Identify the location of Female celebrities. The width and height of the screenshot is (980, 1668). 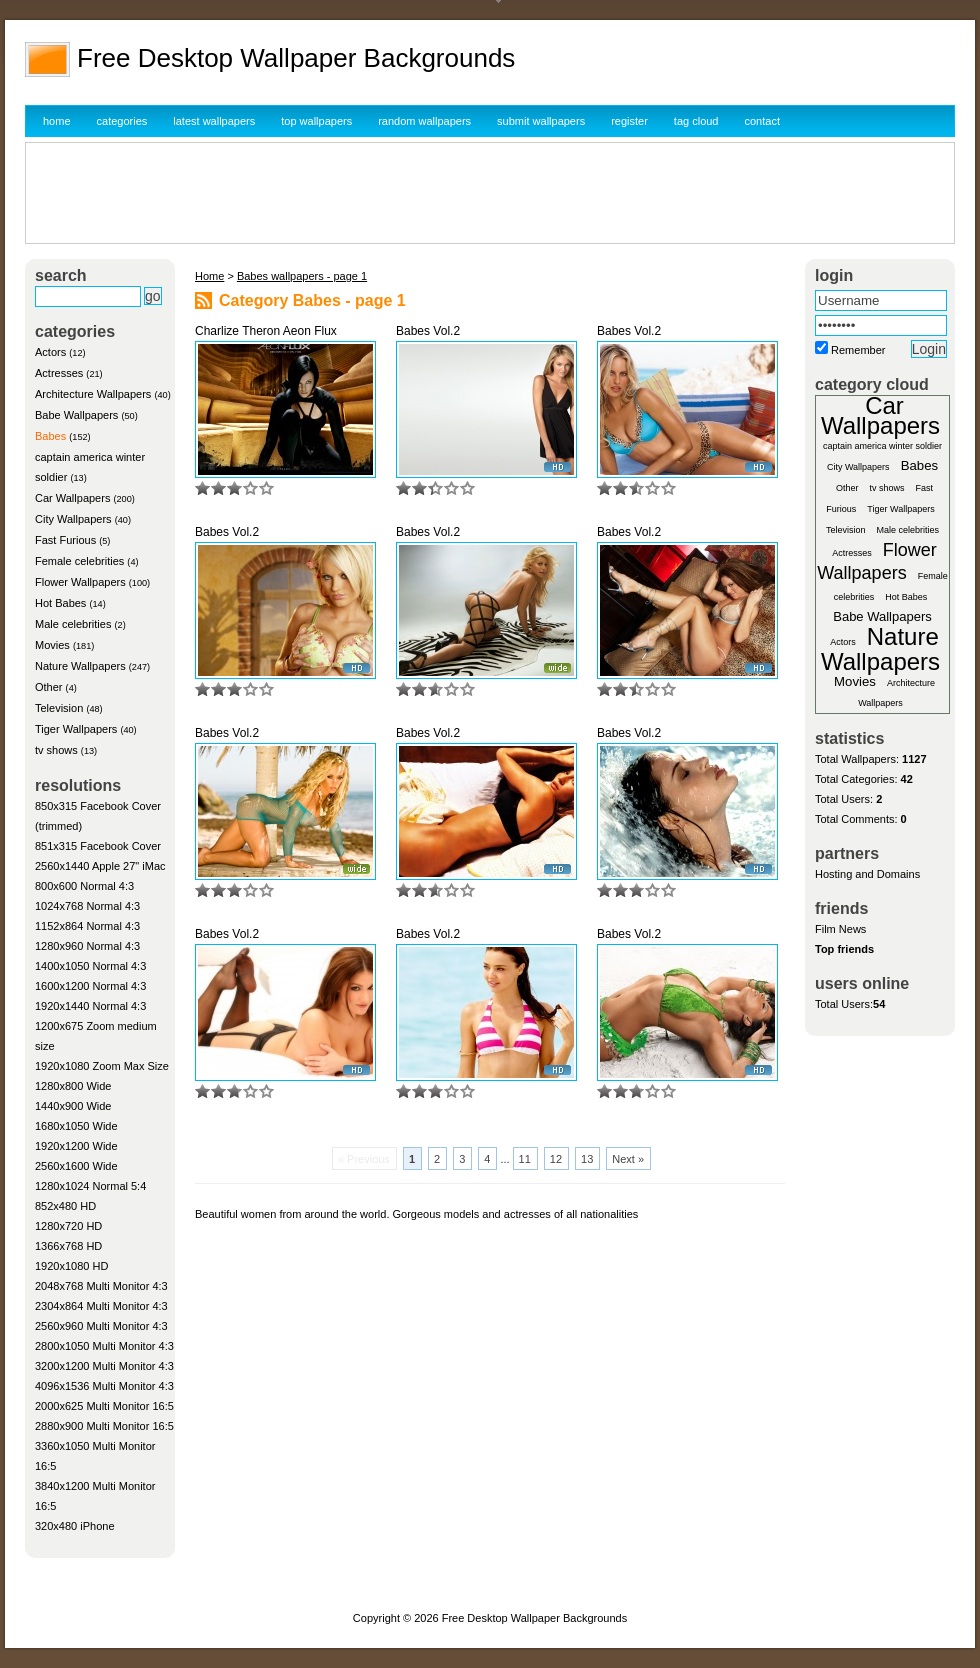
(79, 561).